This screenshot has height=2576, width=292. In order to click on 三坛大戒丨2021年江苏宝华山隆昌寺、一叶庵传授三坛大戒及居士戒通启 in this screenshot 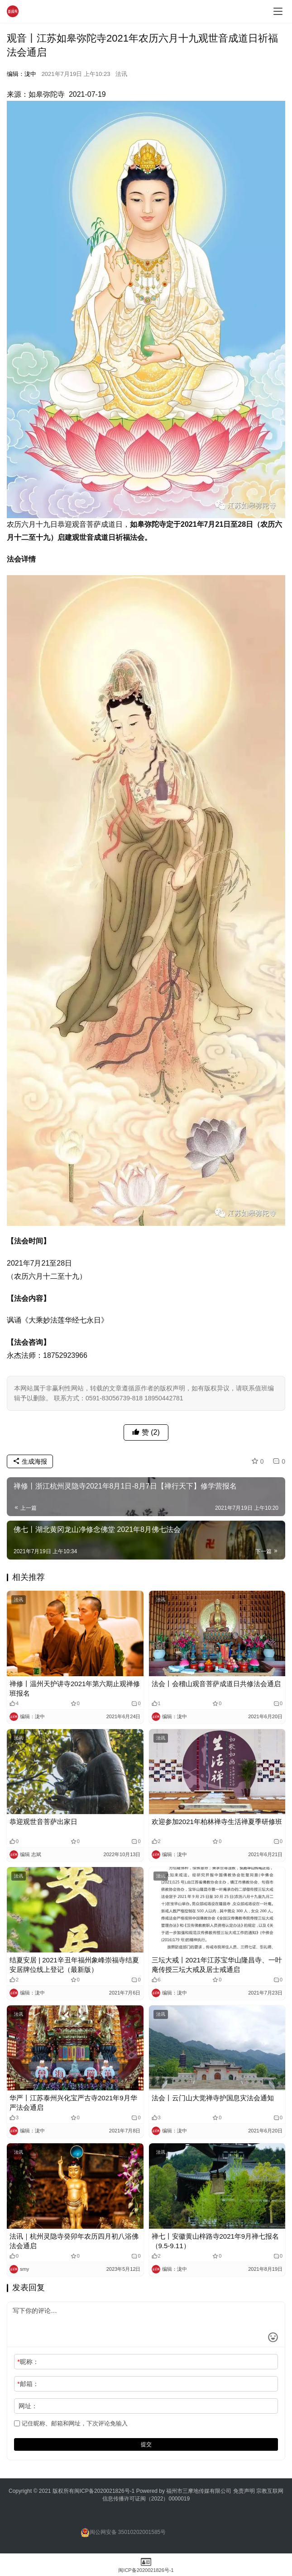, I will do `click(217, 1964)`.